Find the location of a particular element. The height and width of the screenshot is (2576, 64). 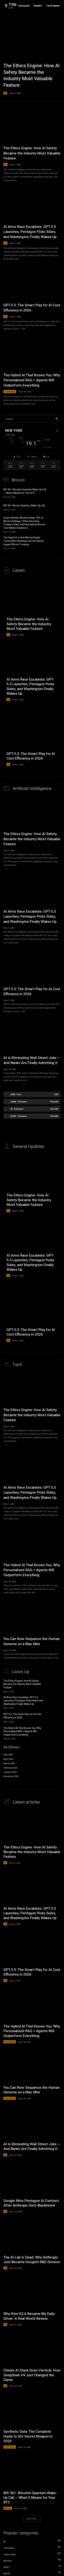

[Search] is located at coordinates (57, 419).